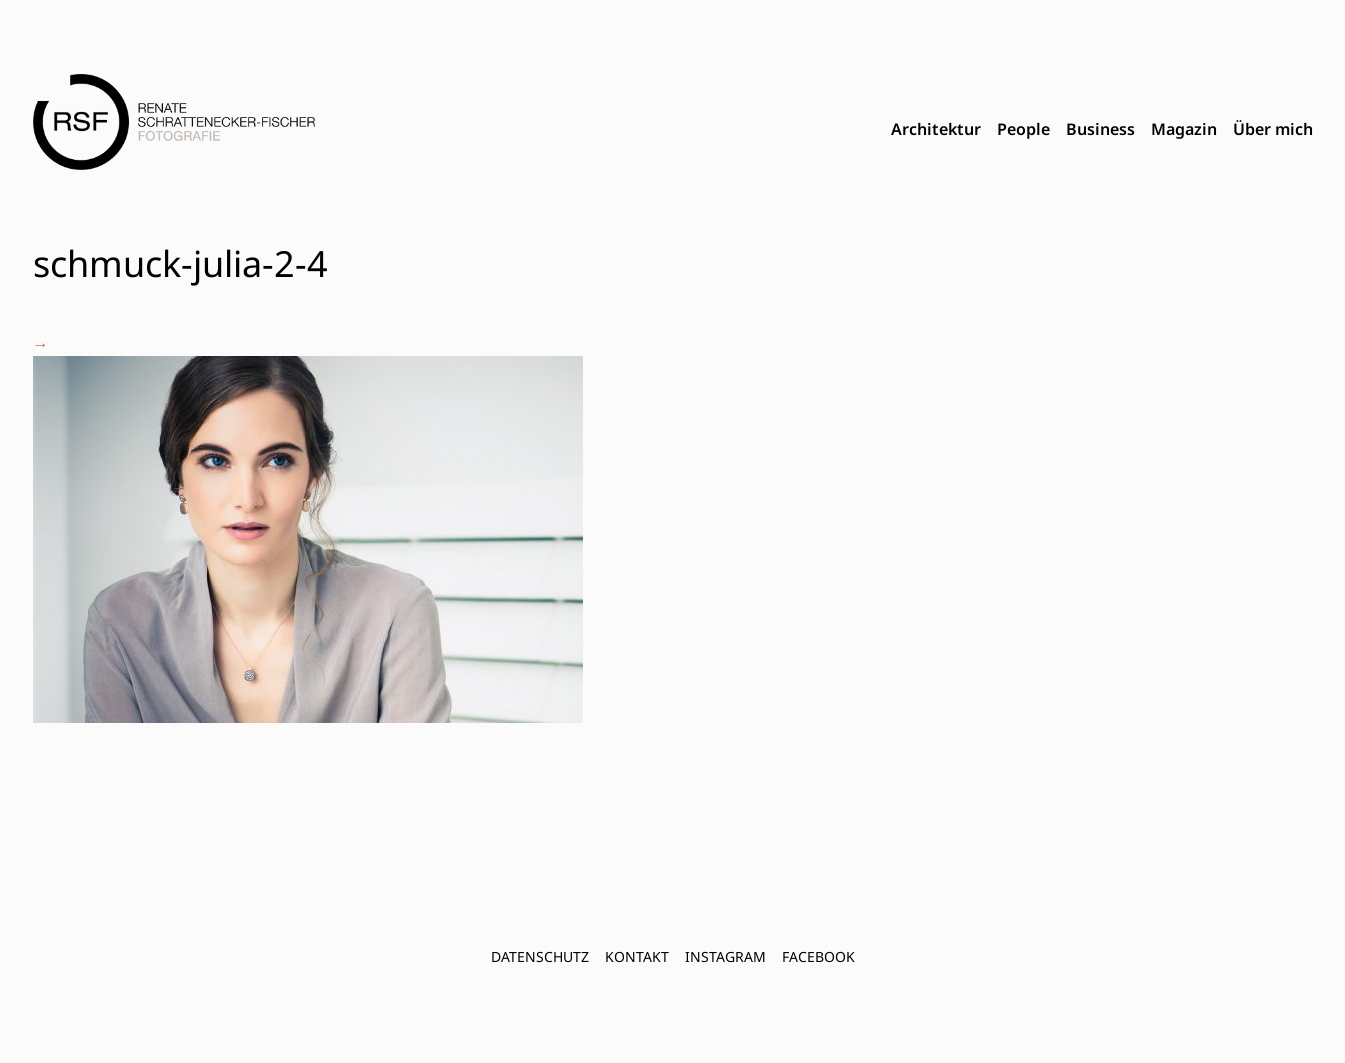  Describe the element at coordinates (1273, 129) in the screenshot. I see `Über mich [menuitem]` at that location.